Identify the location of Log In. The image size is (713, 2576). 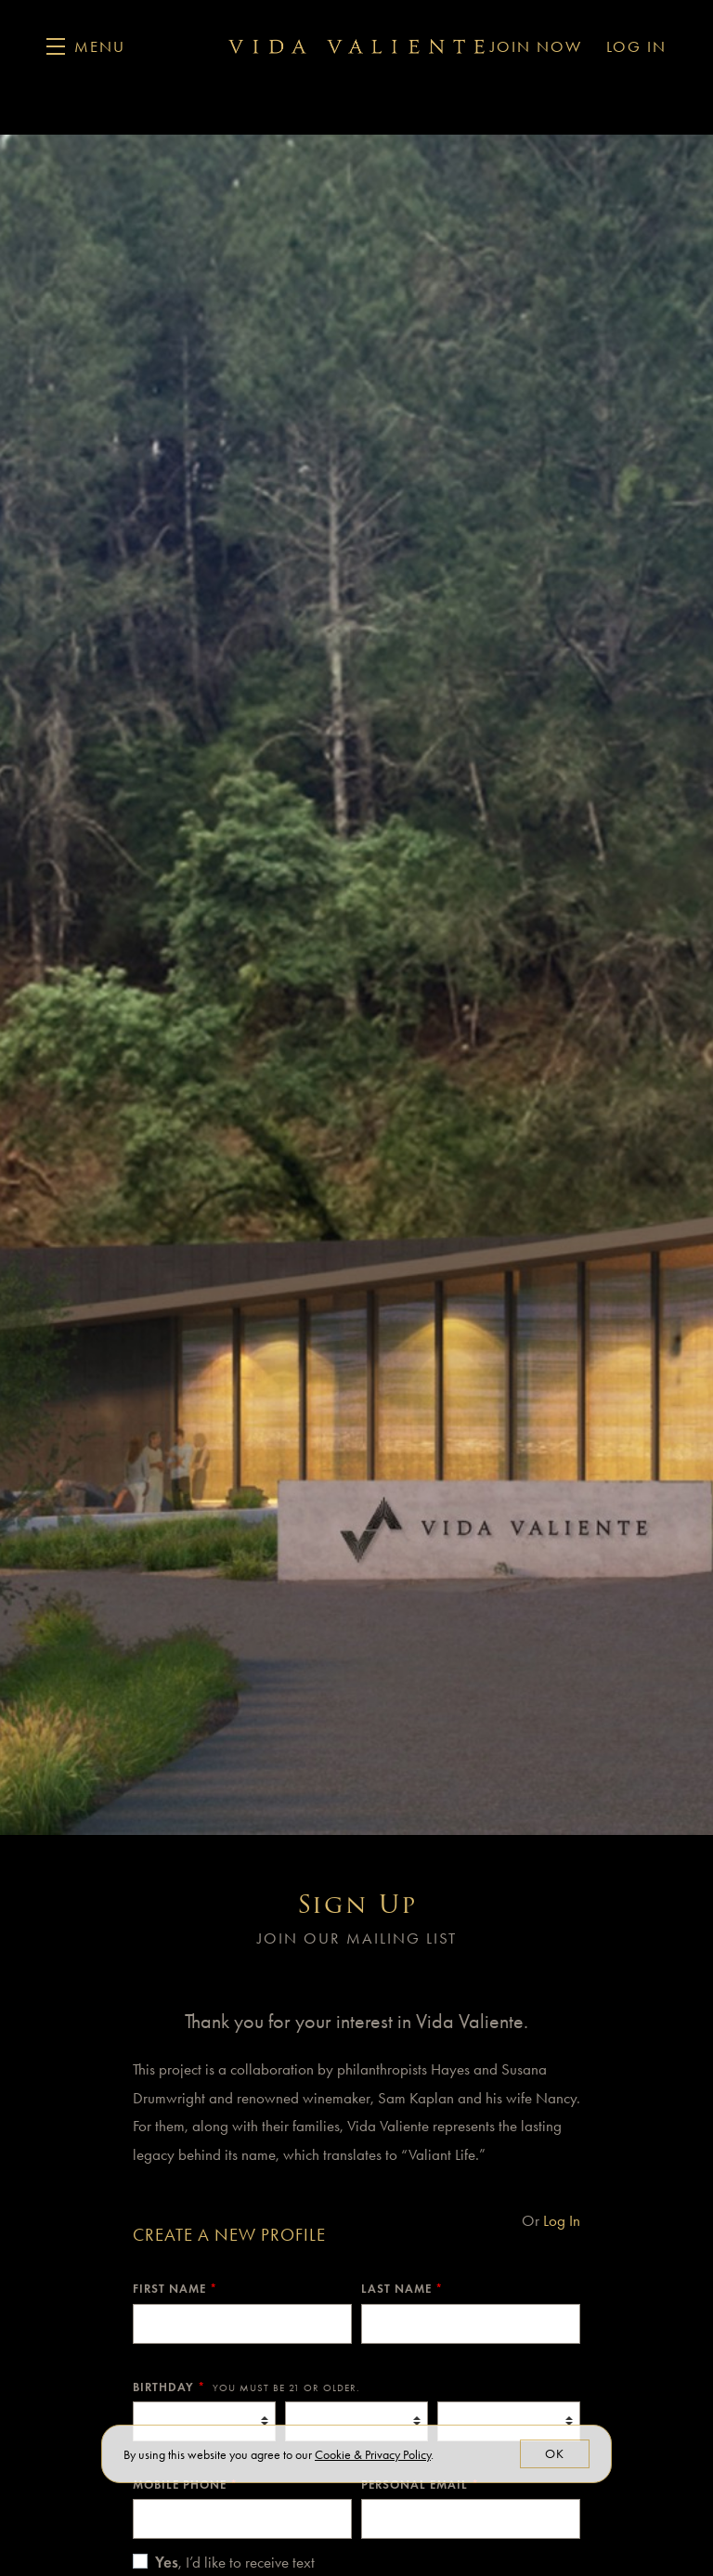
(636, 46).